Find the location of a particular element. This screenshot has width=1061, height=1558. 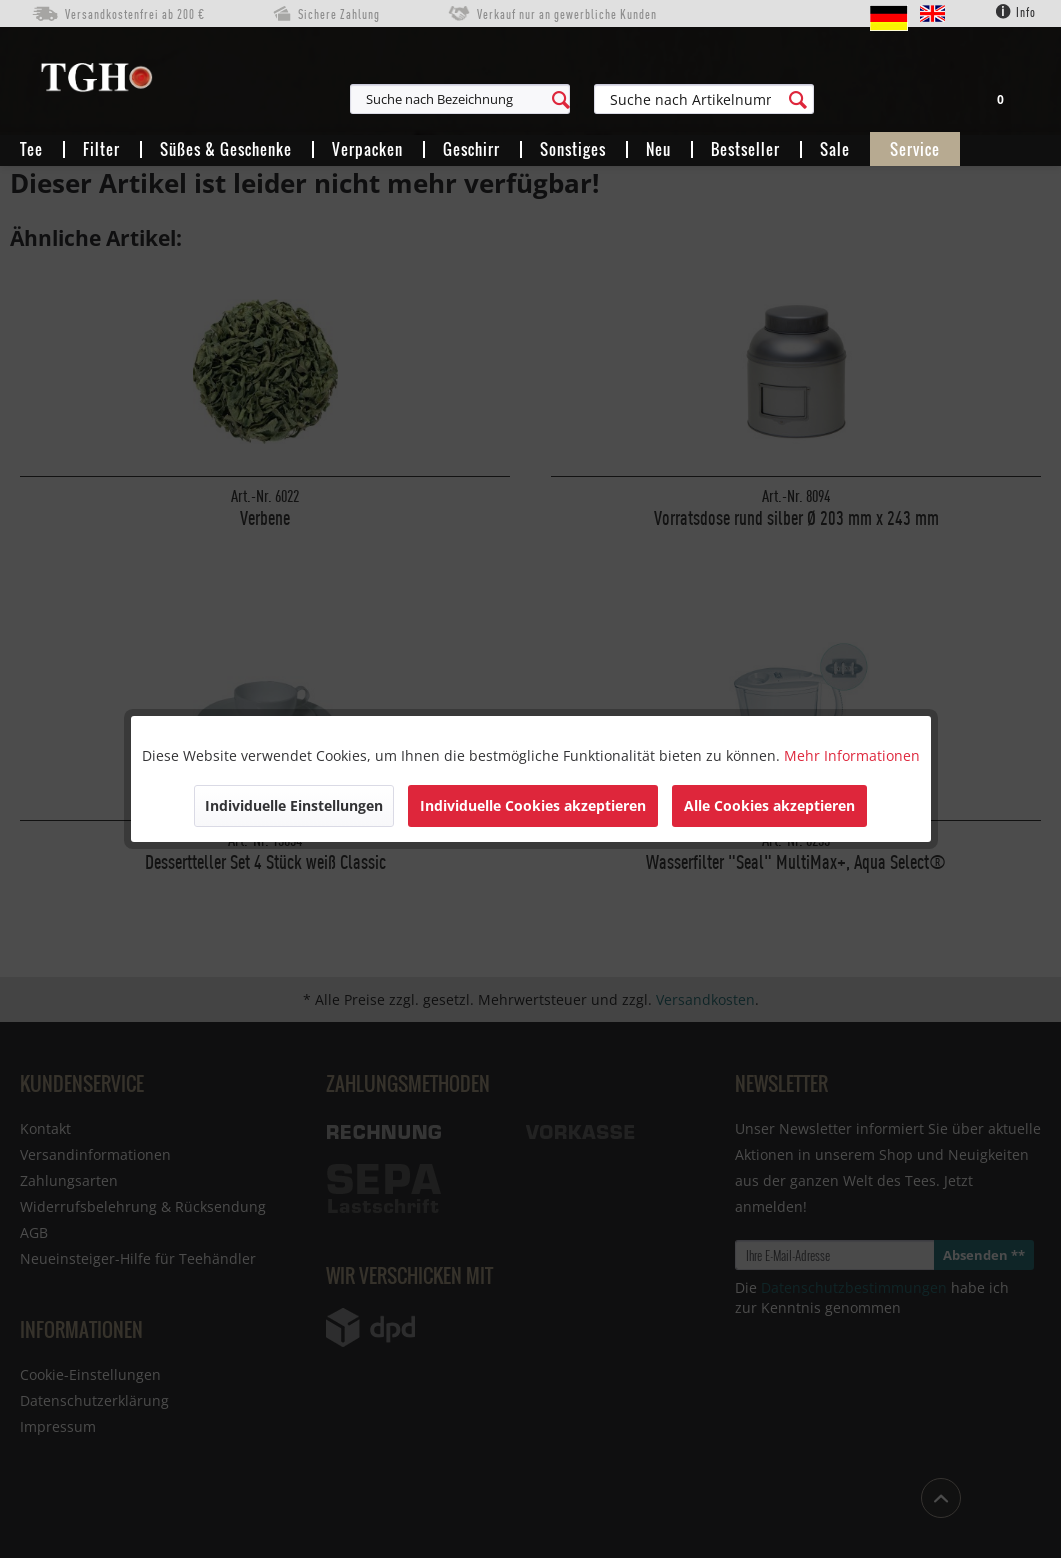

Alle Cookies akzeptieren is located at coordinates (769, 805).